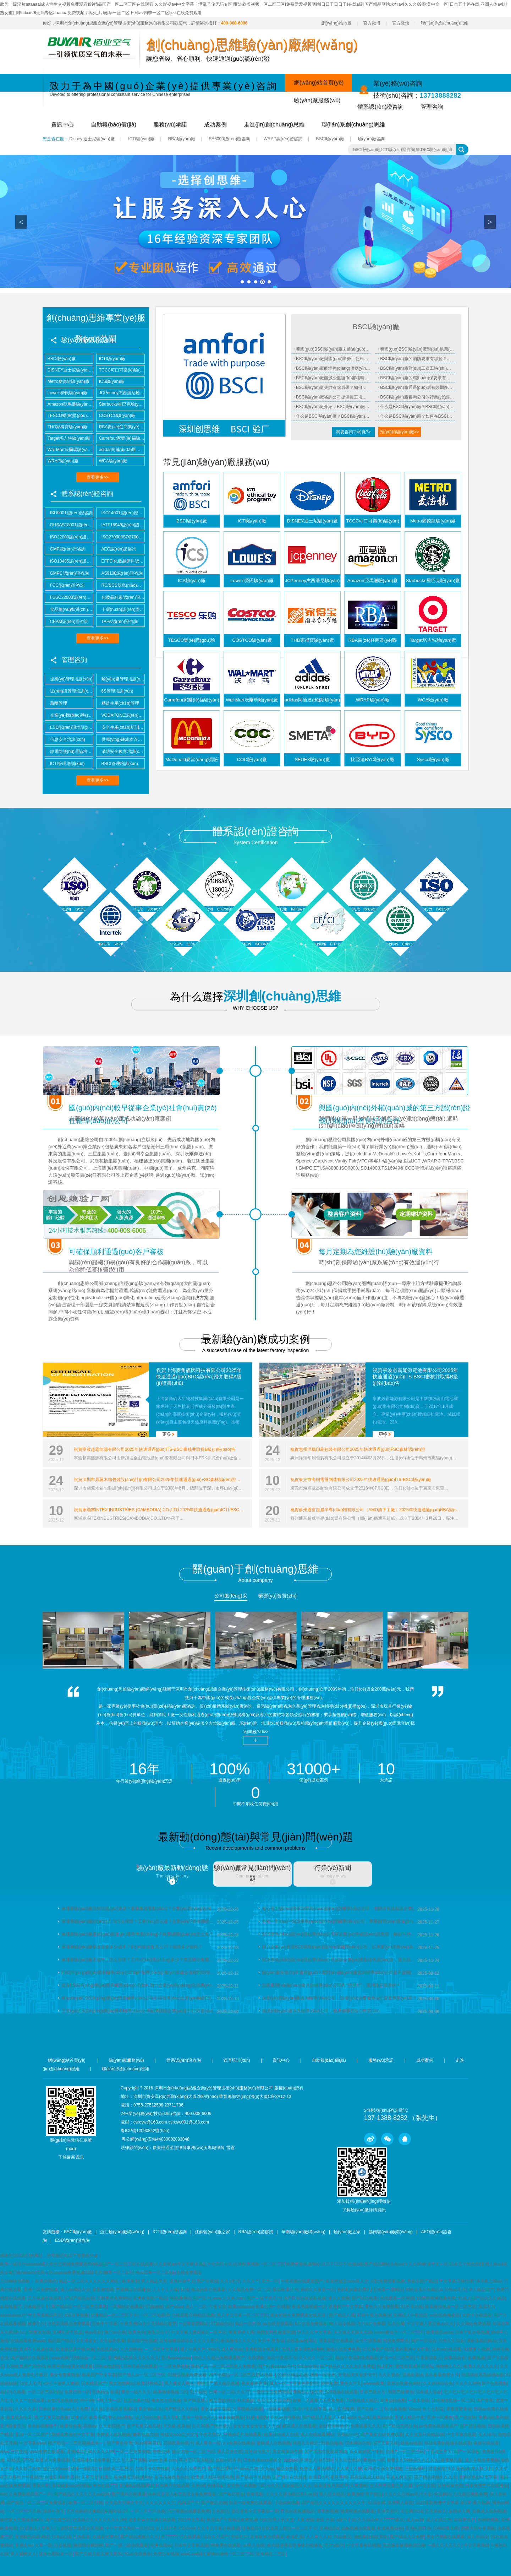 The image size is (511, 2576). Describe the element at coordinates (222, 2468) in the screenshot. I see `国产精品理论片` at that location.